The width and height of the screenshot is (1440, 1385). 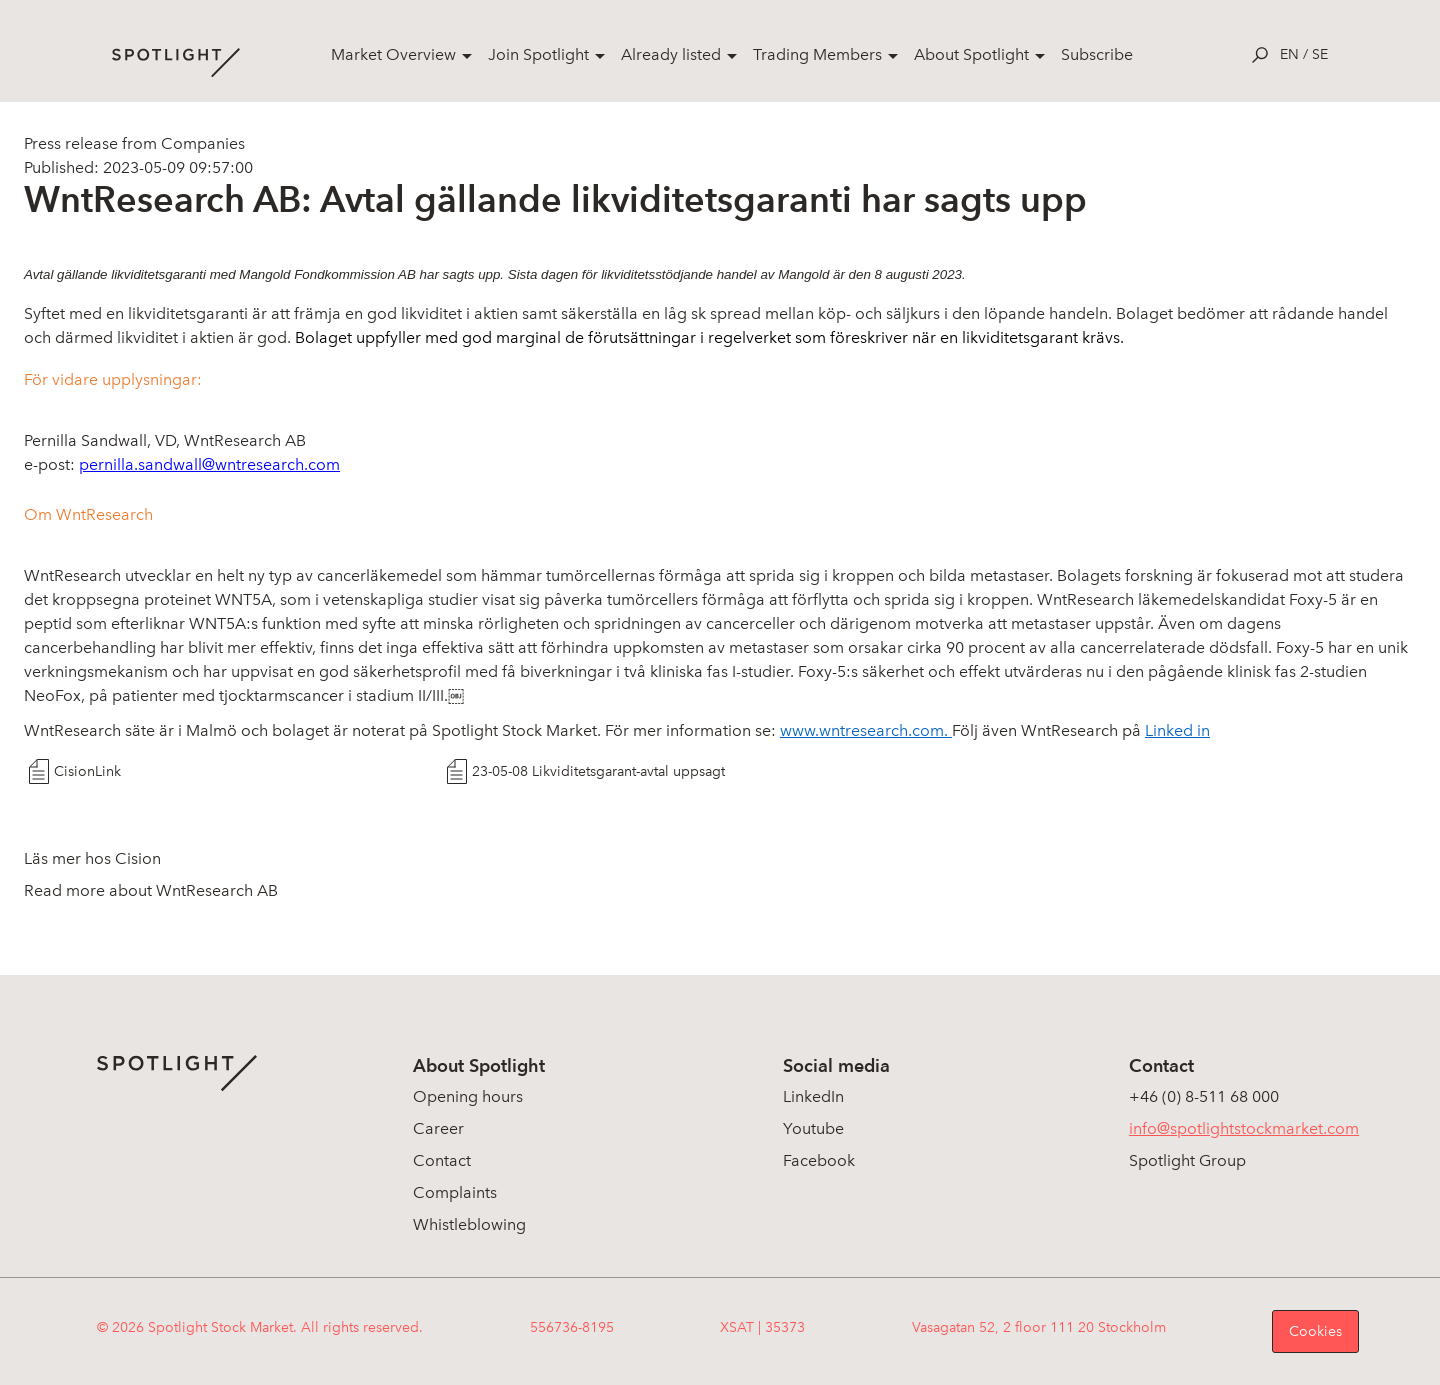 What do you see at coordinates (819, 1160) in the screenshot?
I see `Facebook` at bounding box center [819, 1160].